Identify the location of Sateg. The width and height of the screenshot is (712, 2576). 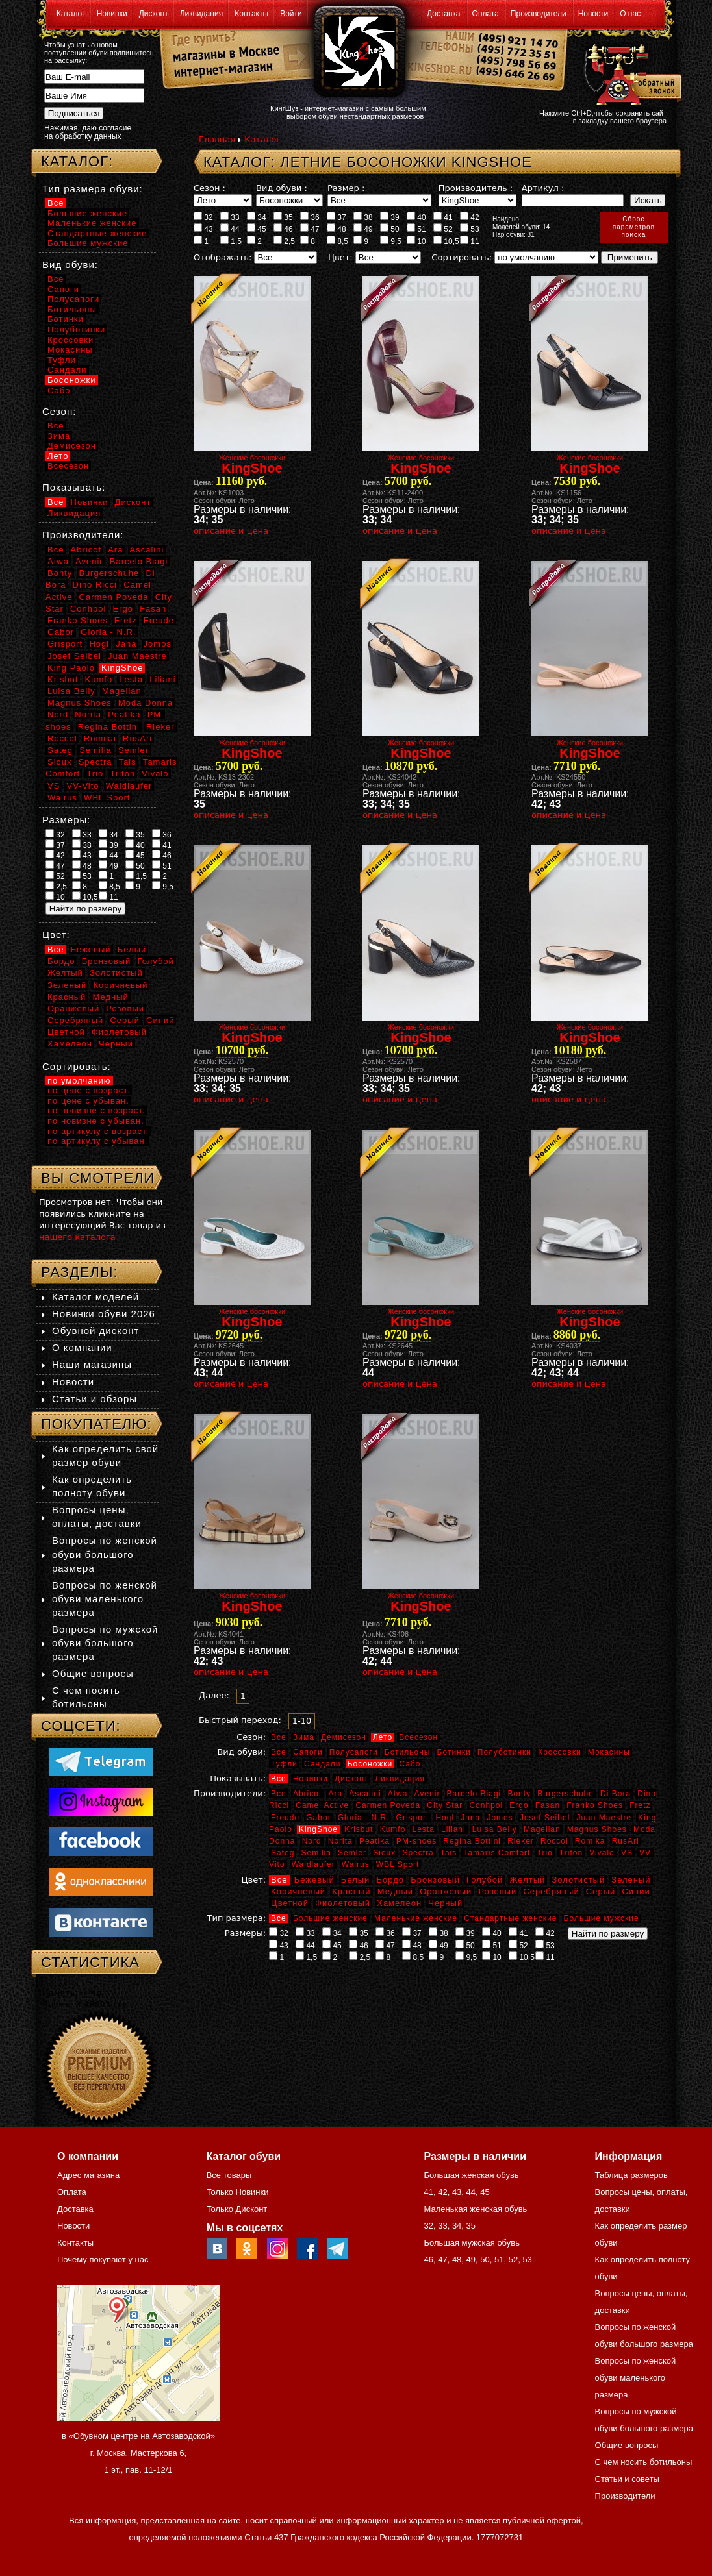
(282, 1852).